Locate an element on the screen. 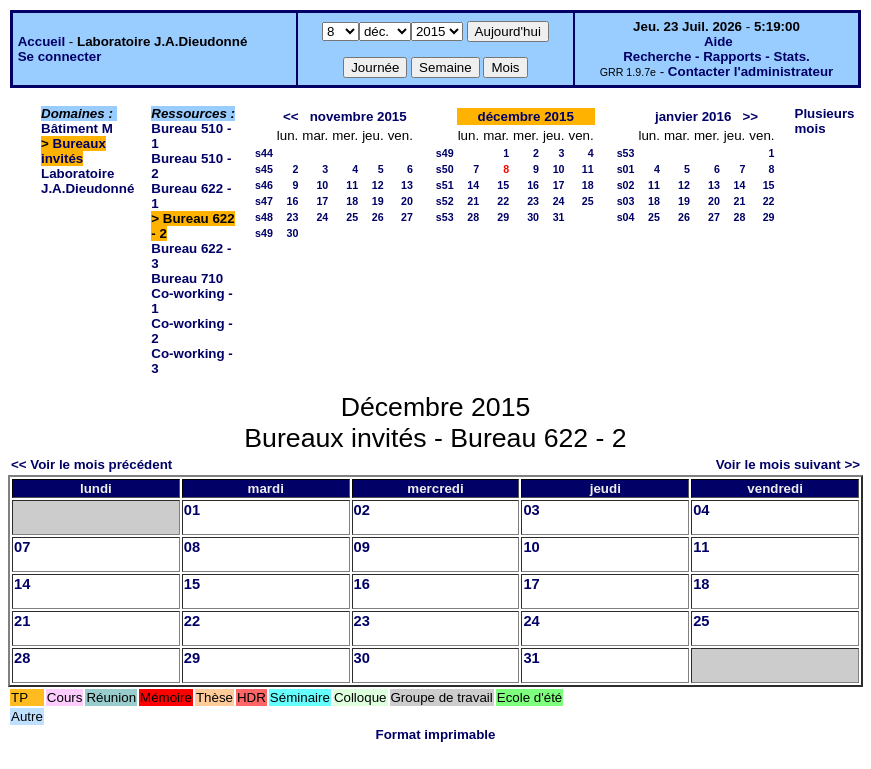 The height and width of the screenshot is (769, 871). << is located at coordinates (291, 116).